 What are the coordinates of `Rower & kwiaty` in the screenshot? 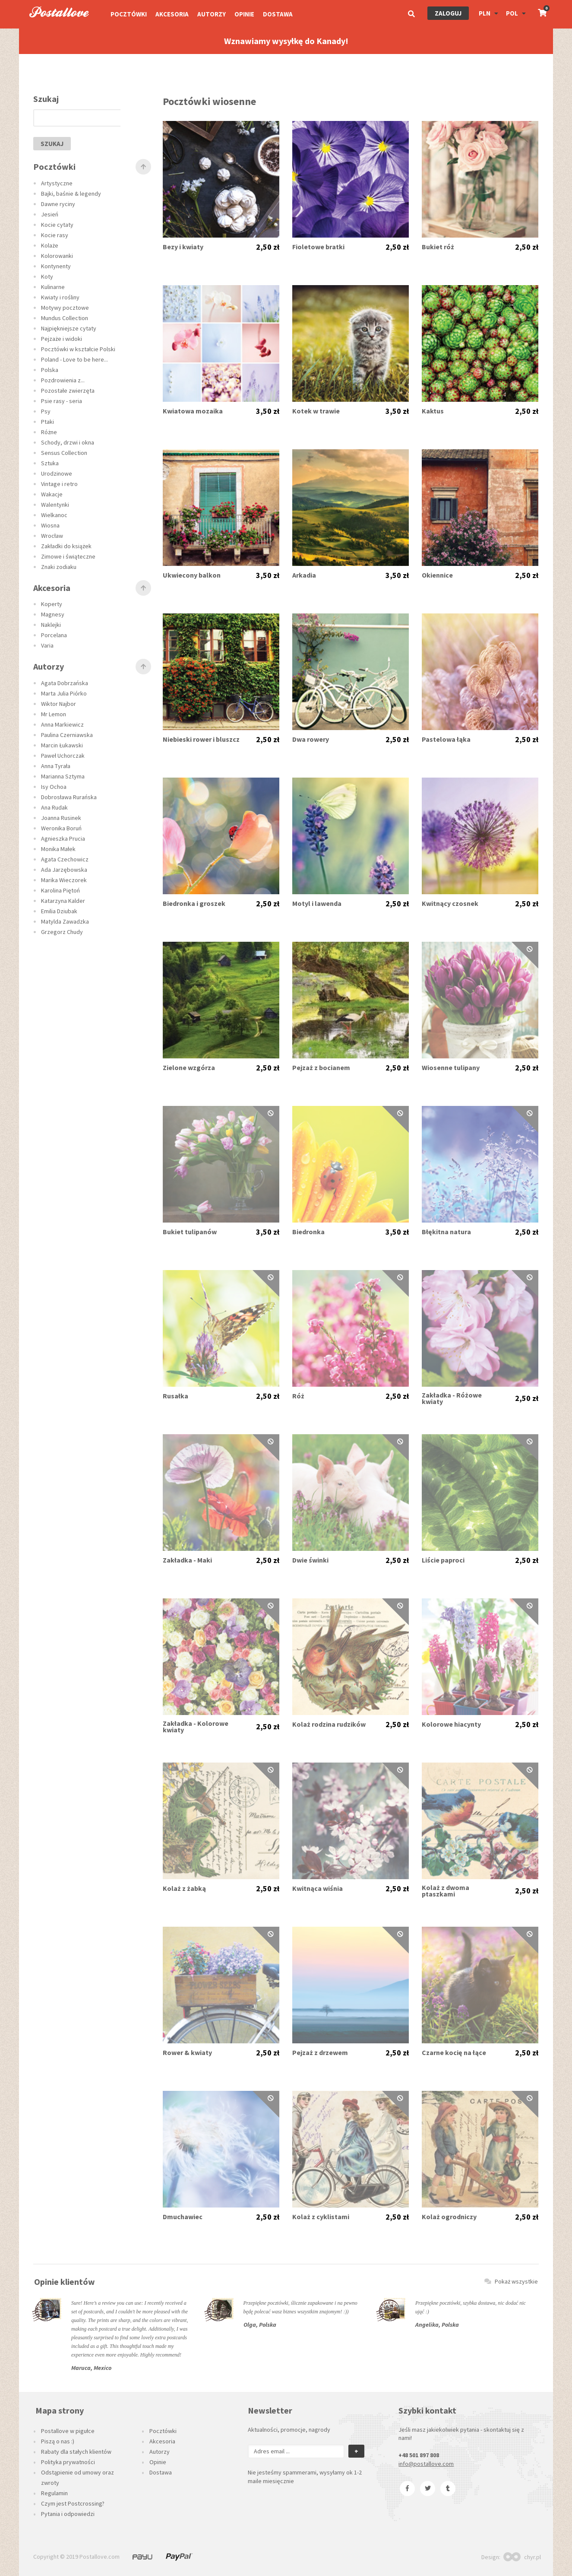 It's located at (187, 2052).